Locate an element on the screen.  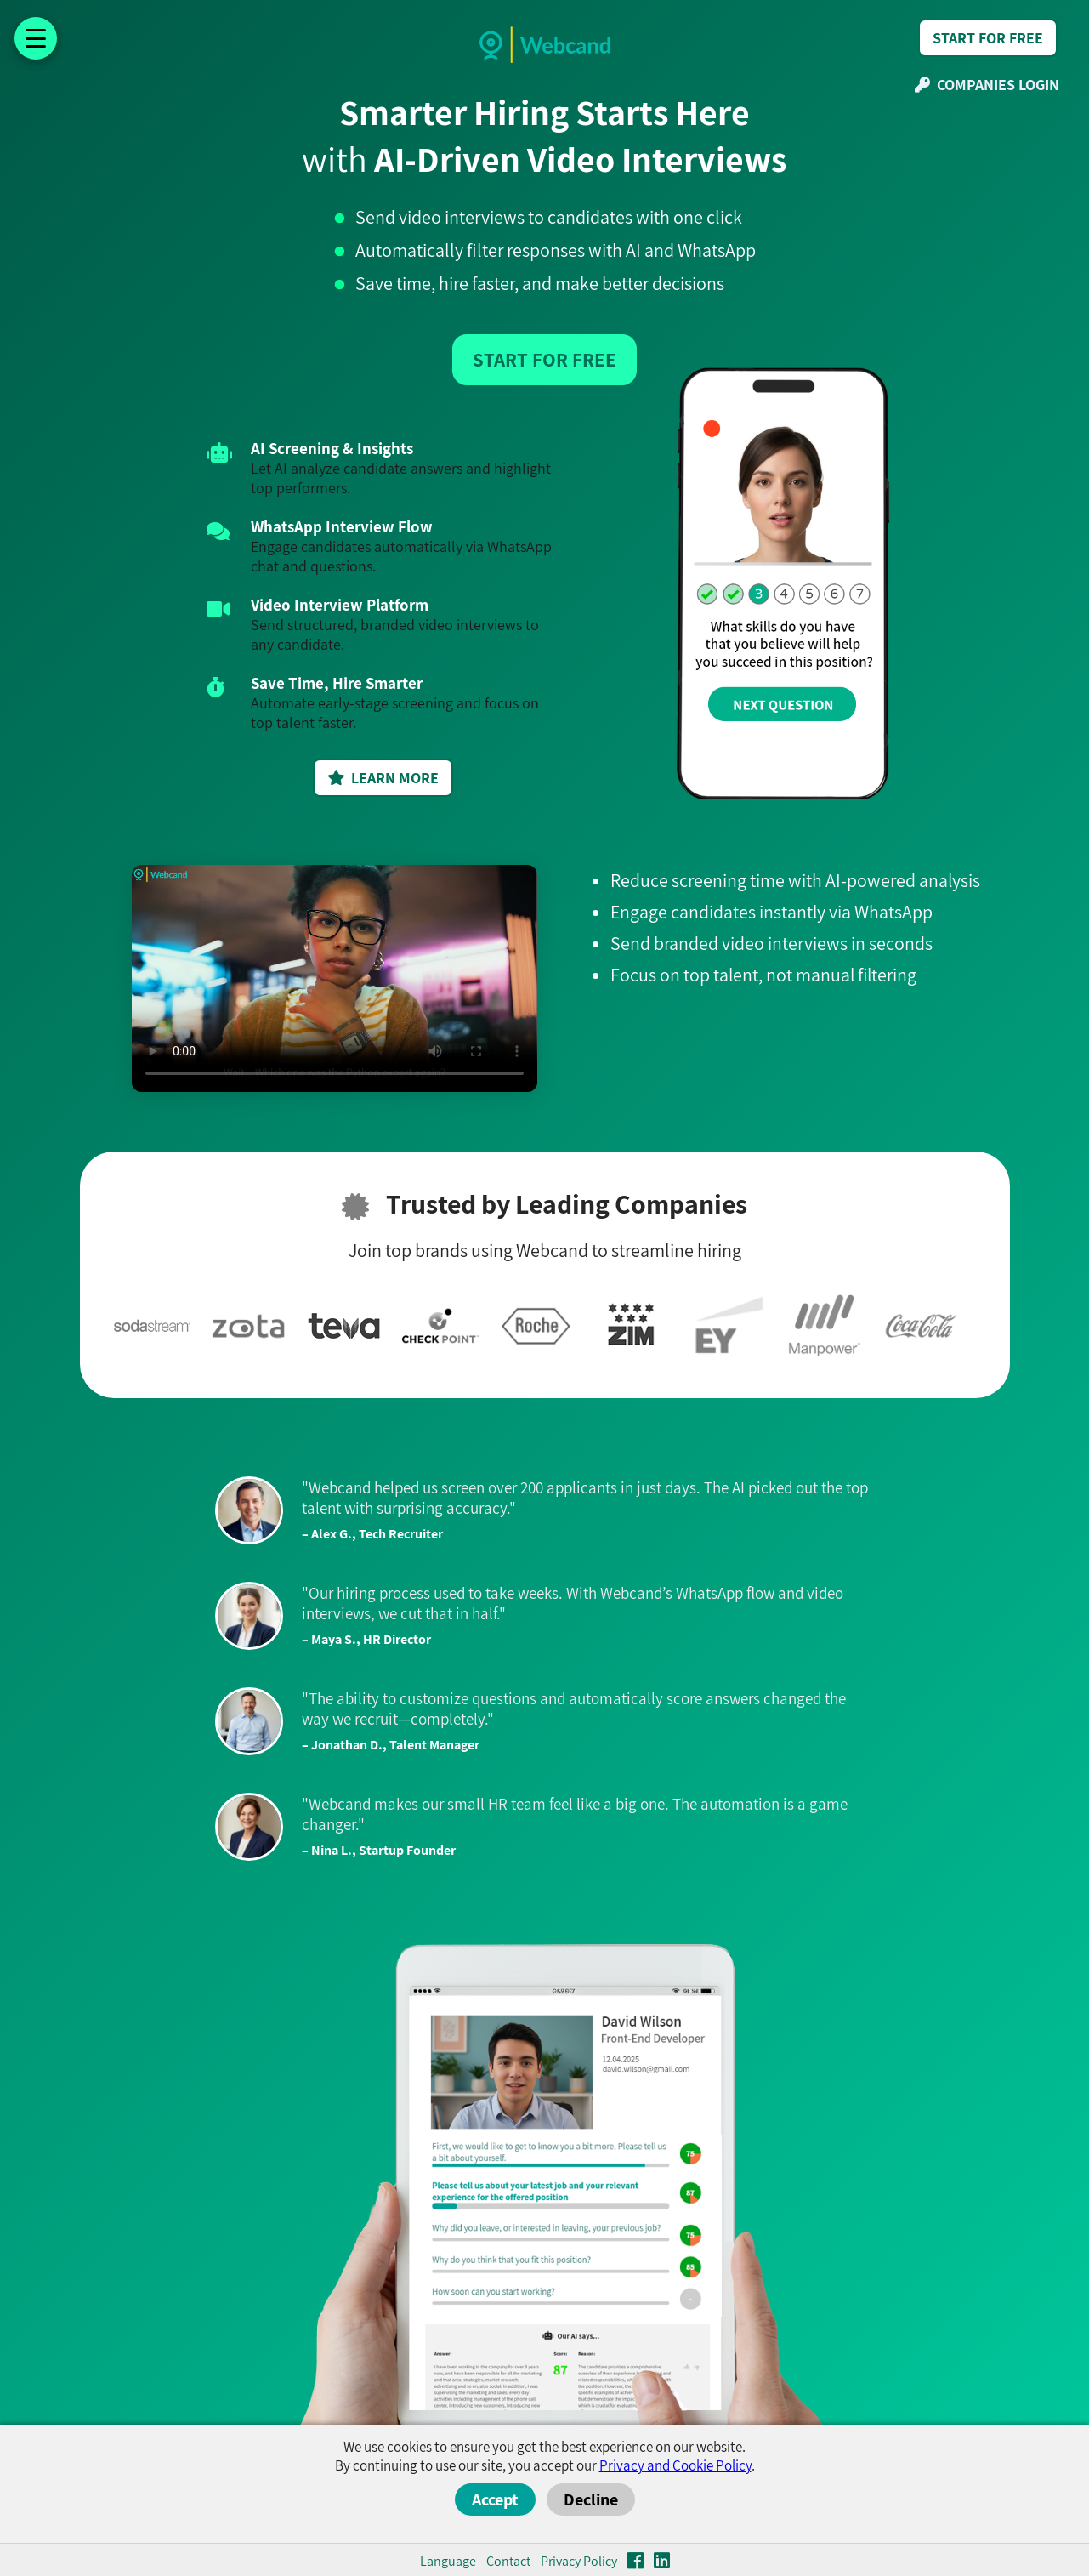
Decline is located at coordinates (591, 2499).